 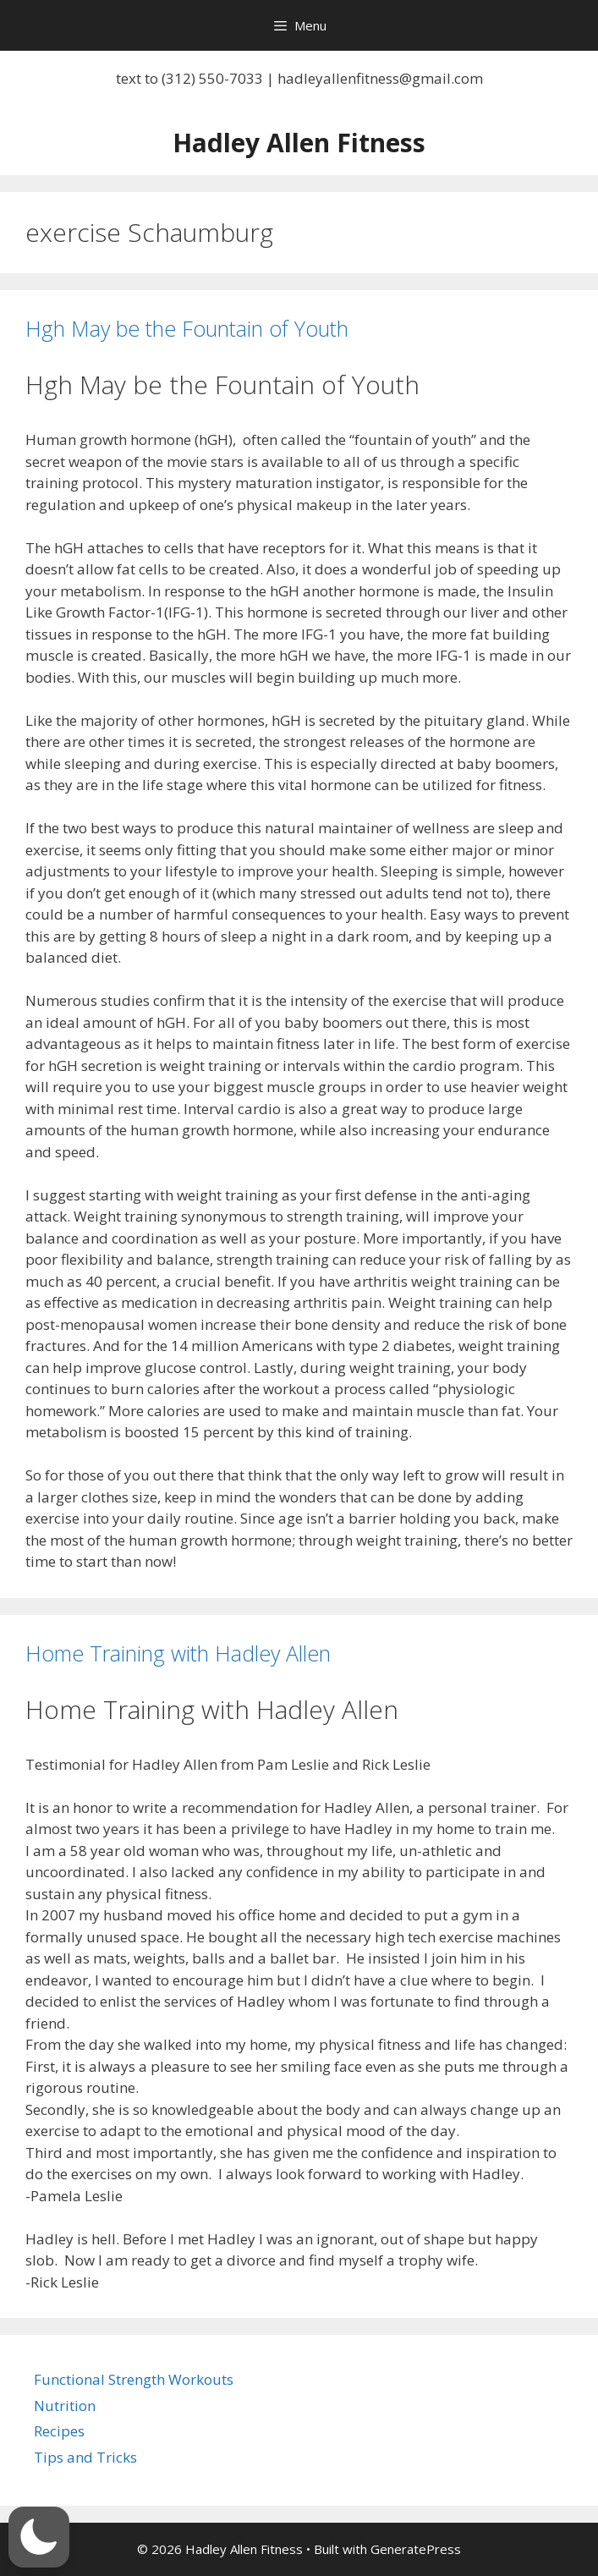 I want to click on Tips and Tricks, so click(x=85, y=2457).